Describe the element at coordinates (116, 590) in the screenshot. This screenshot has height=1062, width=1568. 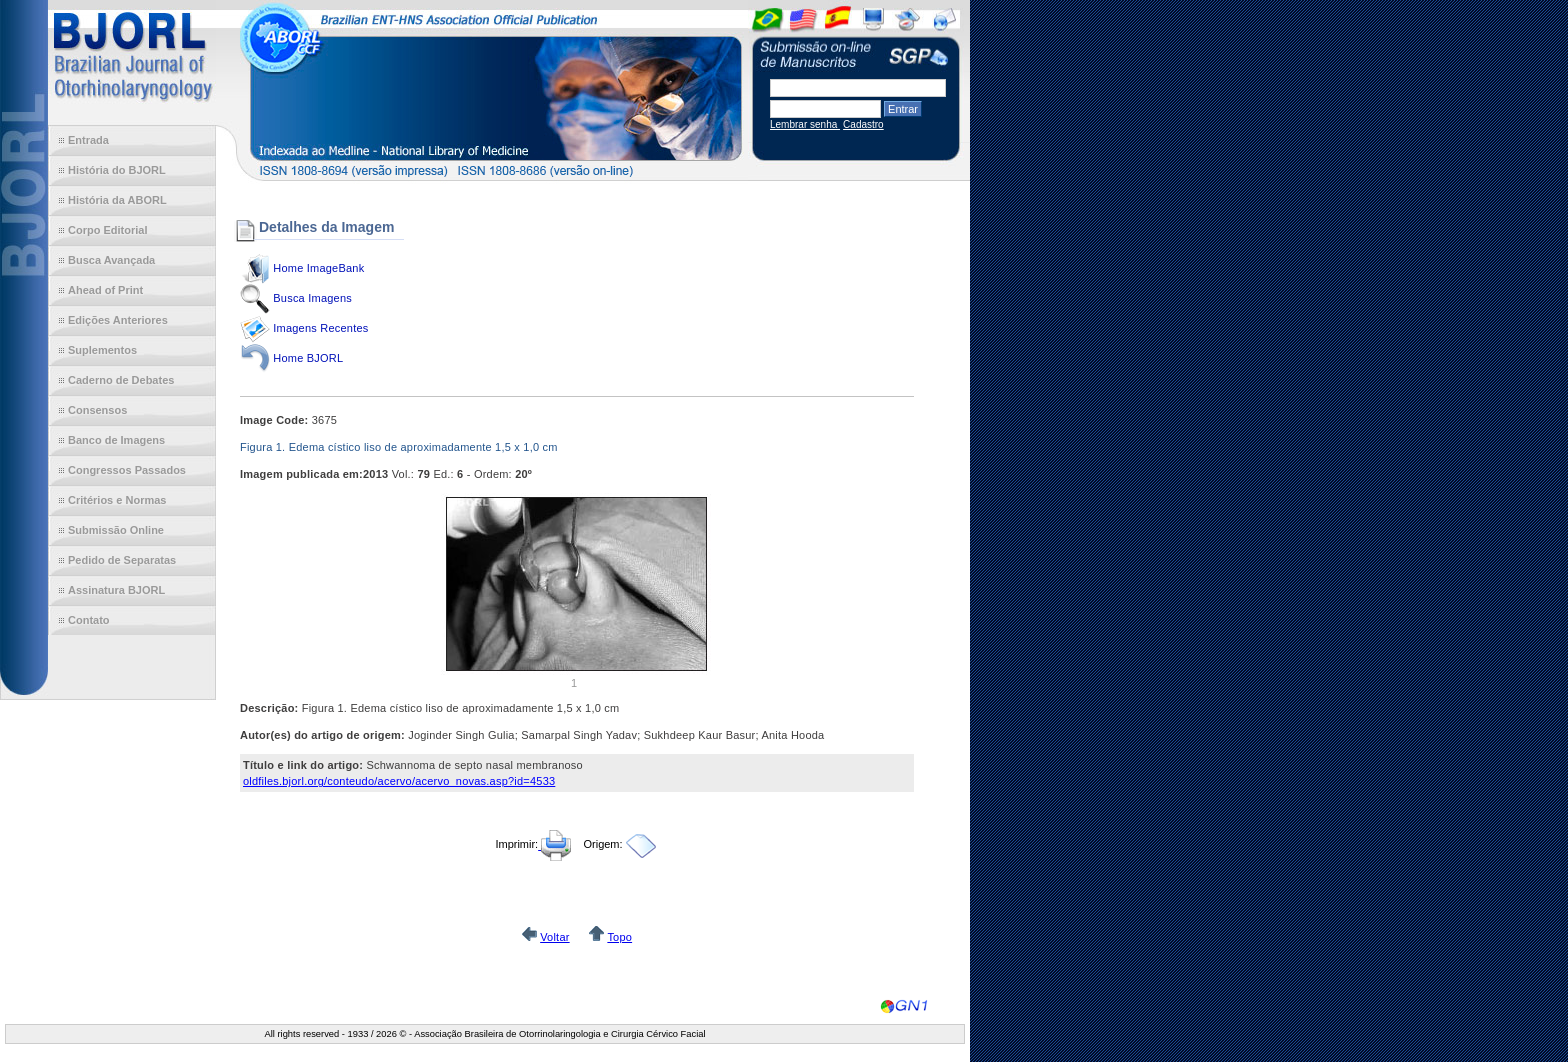
I see `Assinatura BJORL` at that location.